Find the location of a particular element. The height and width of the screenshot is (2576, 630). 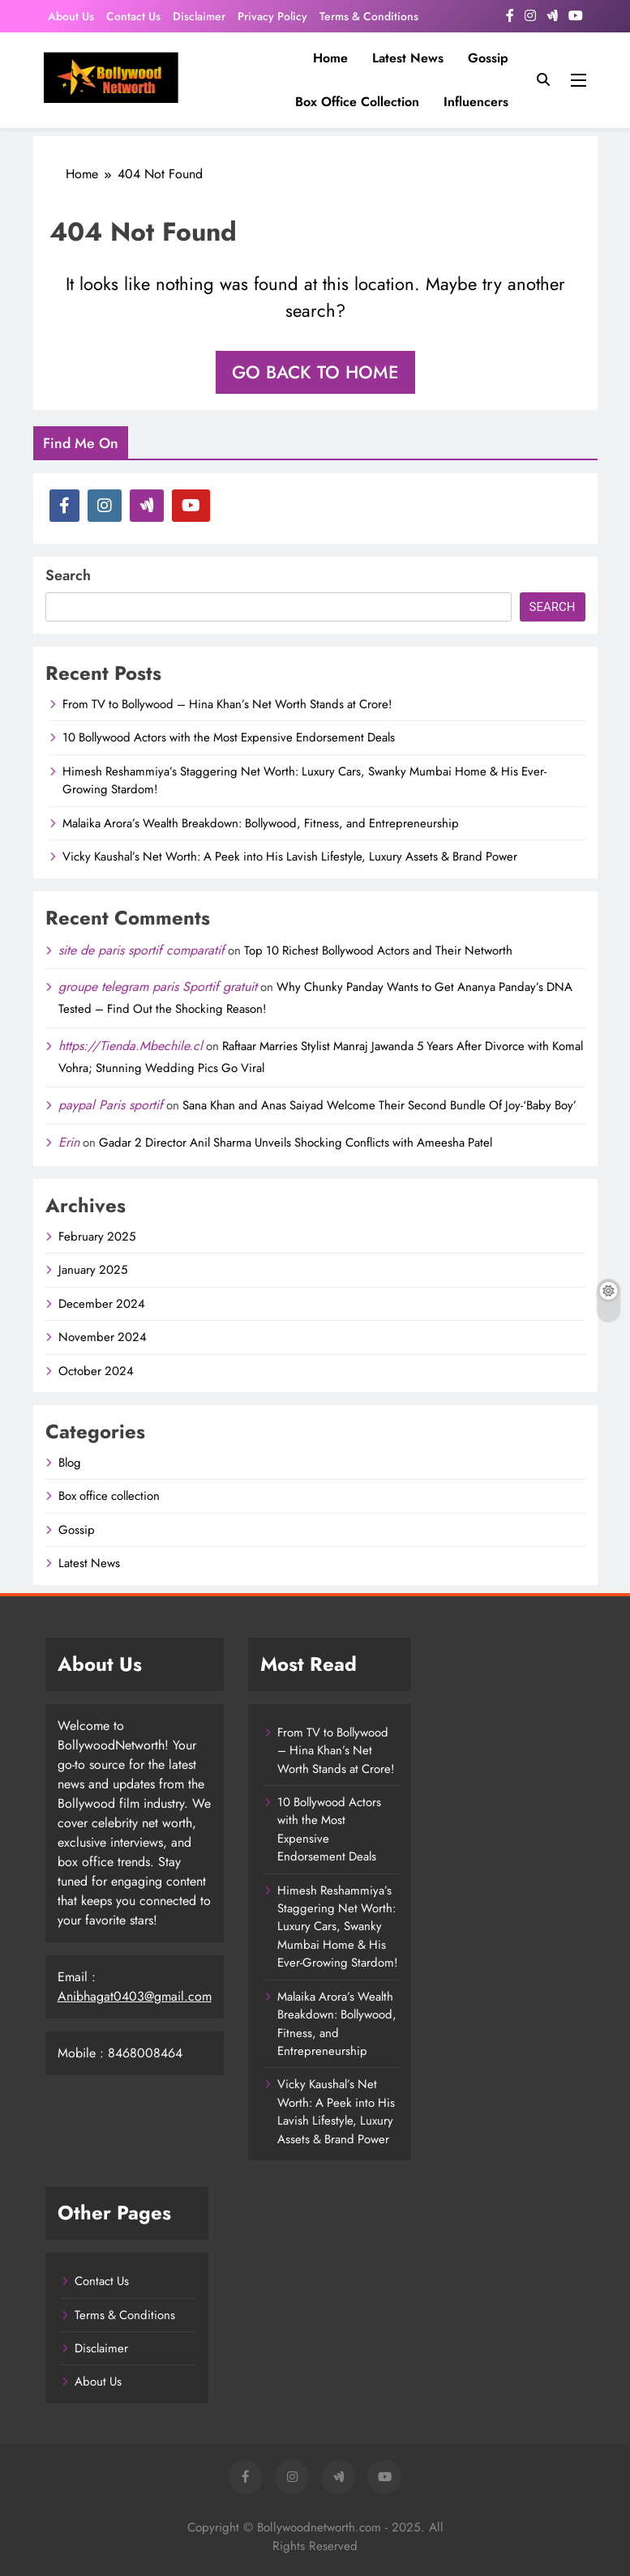

Gossip is located at coordinates (488, 58).